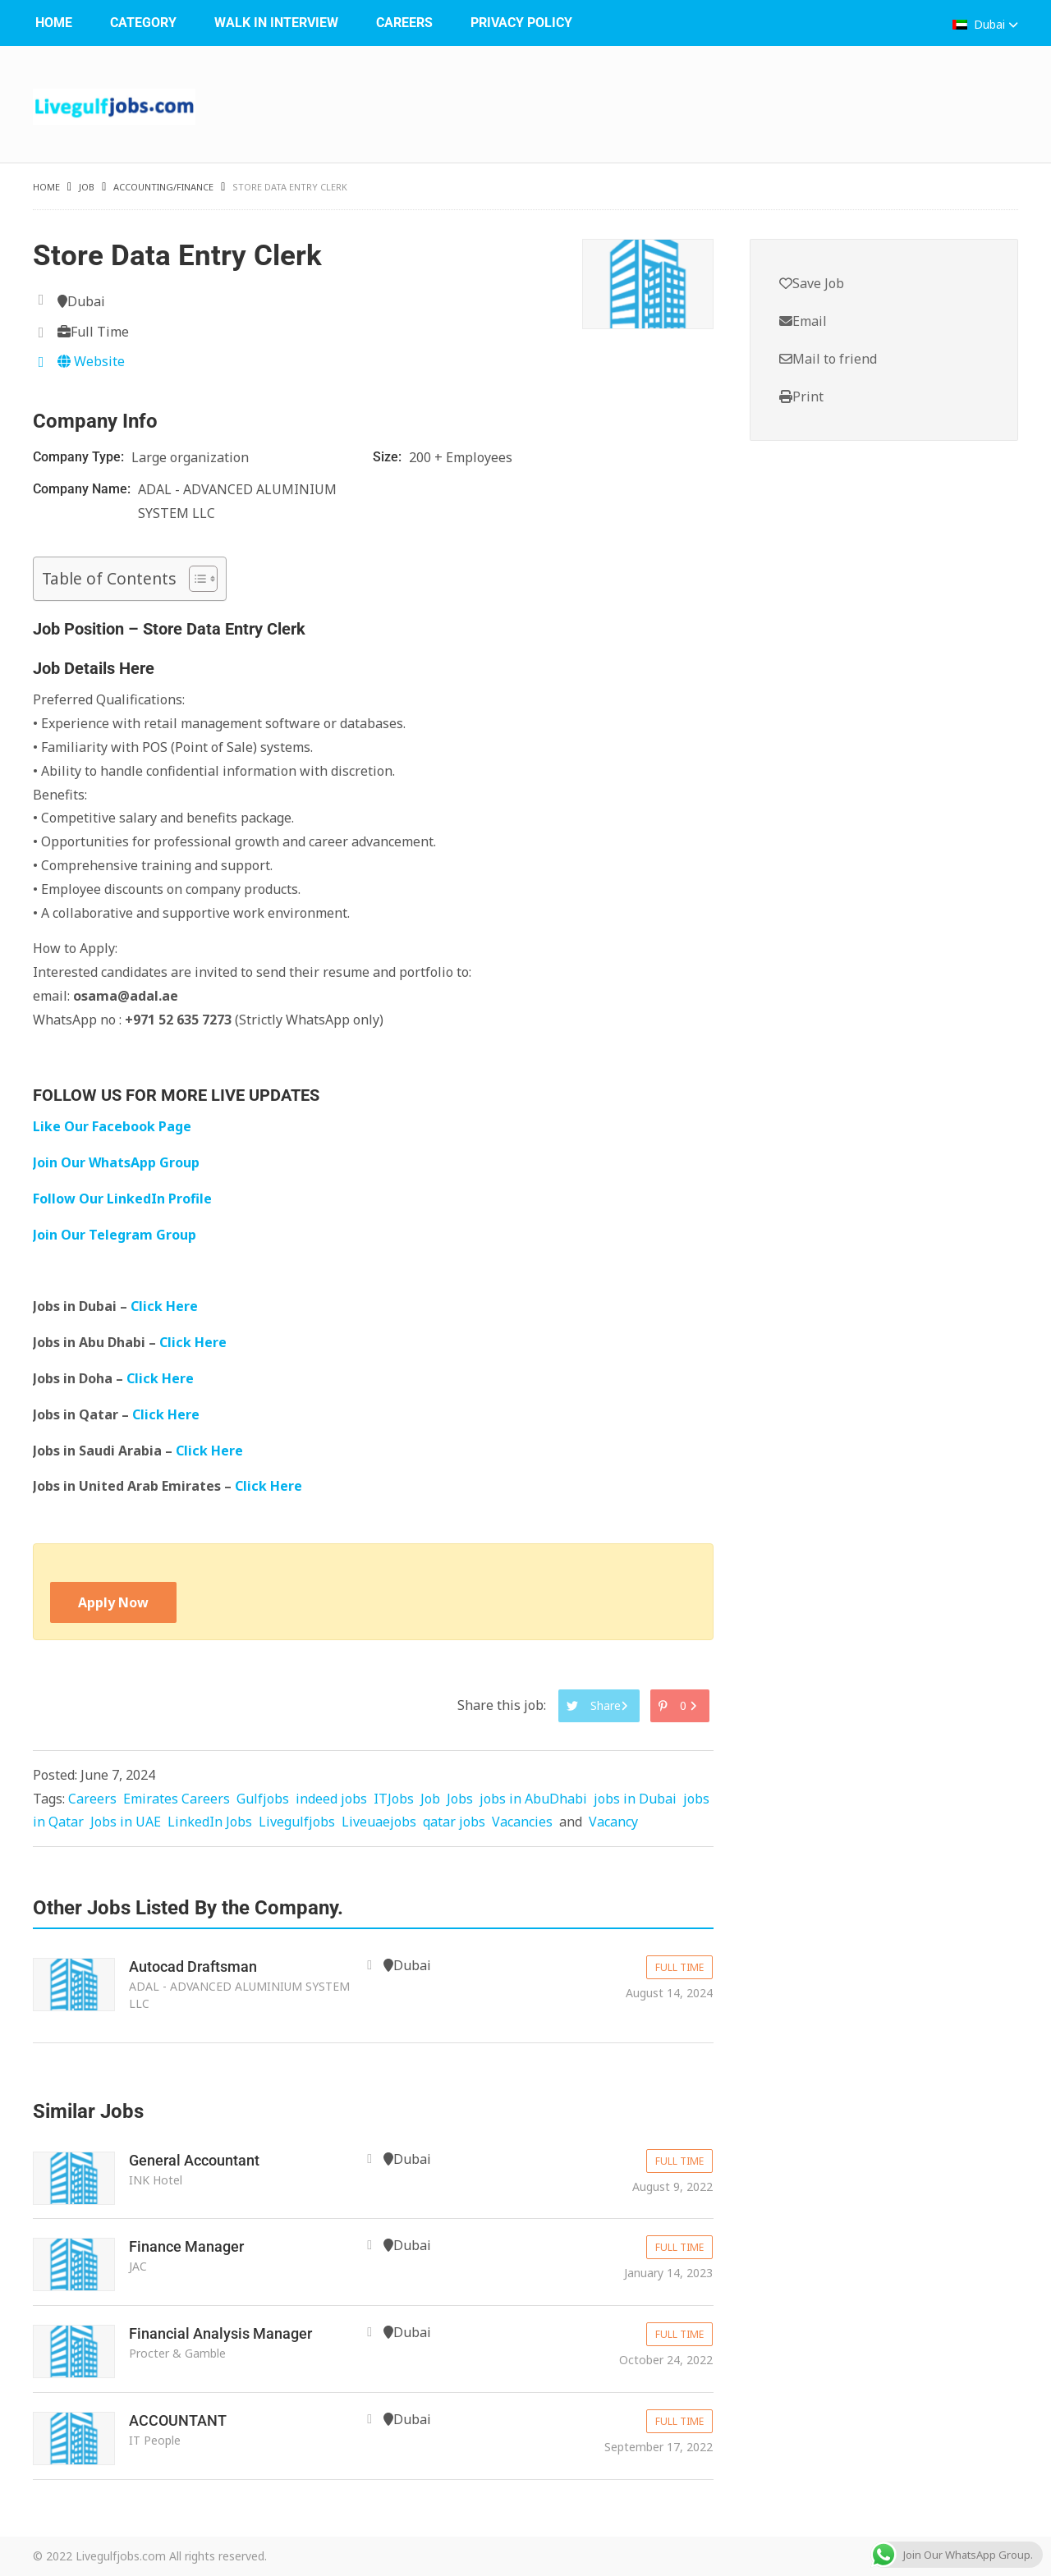  Describe the element at coordinates (86, 187) in the screenshot. I see `Job` at that location.